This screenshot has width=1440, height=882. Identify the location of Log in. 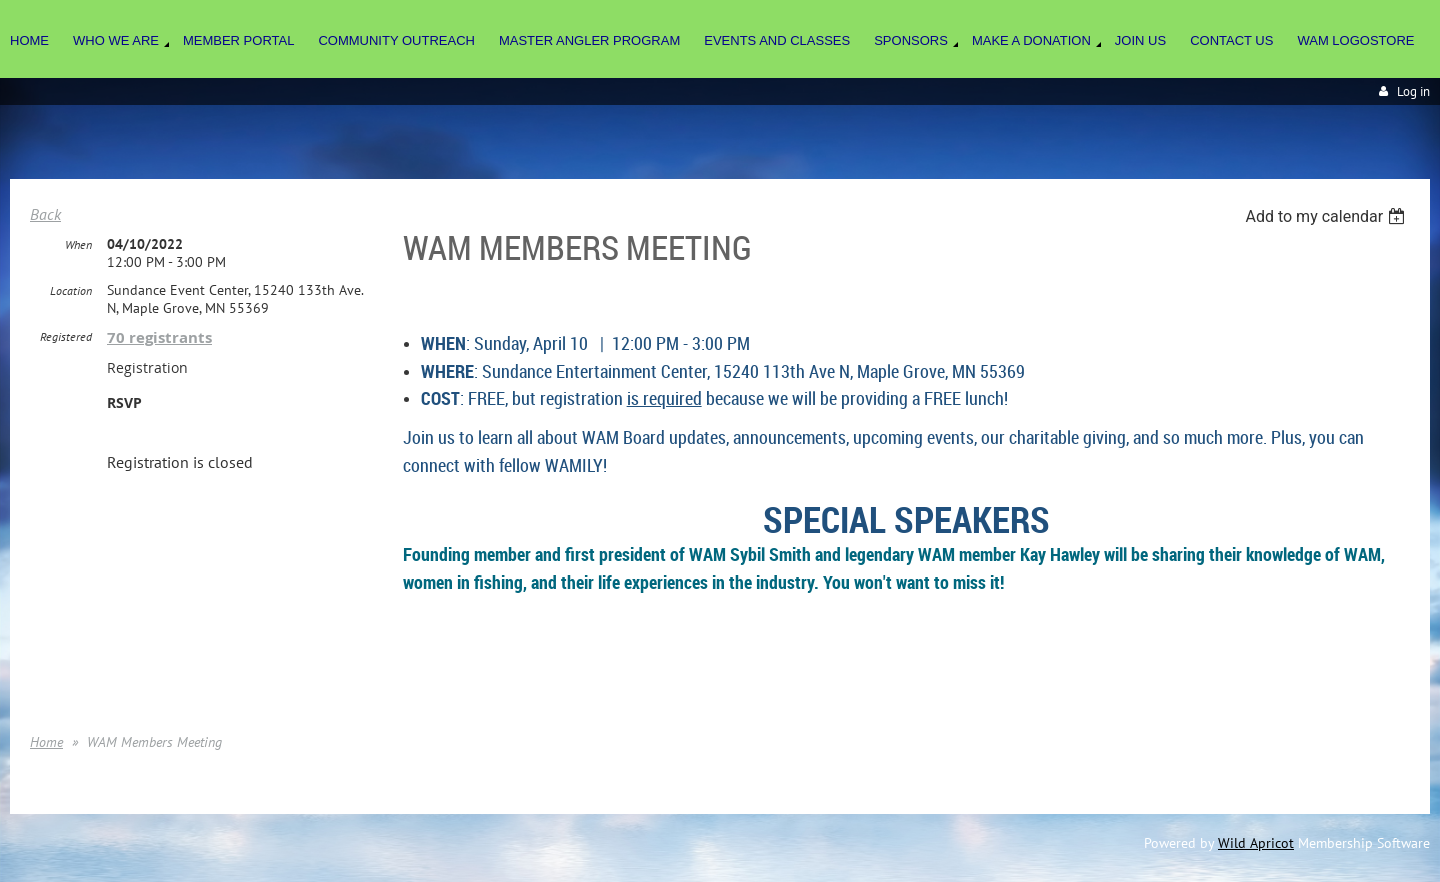
(1413, 91).